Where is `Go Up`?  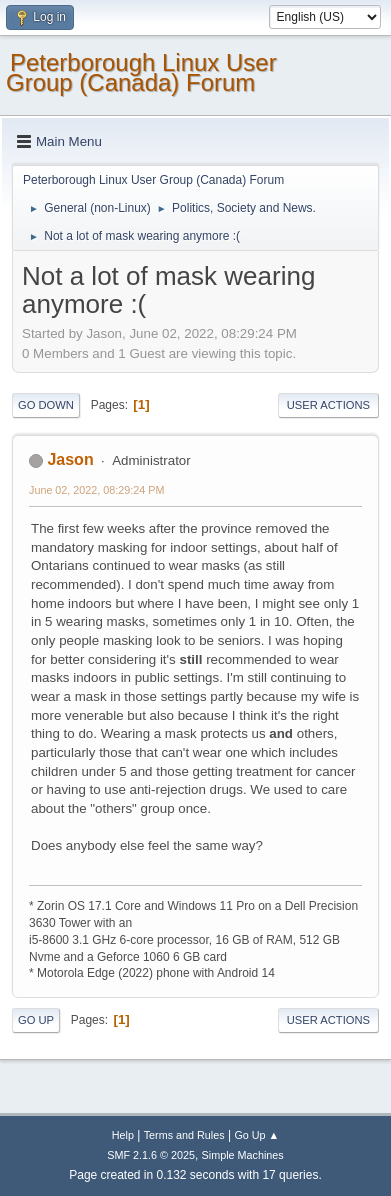
Go Up is located at coordinates (36, 1020).